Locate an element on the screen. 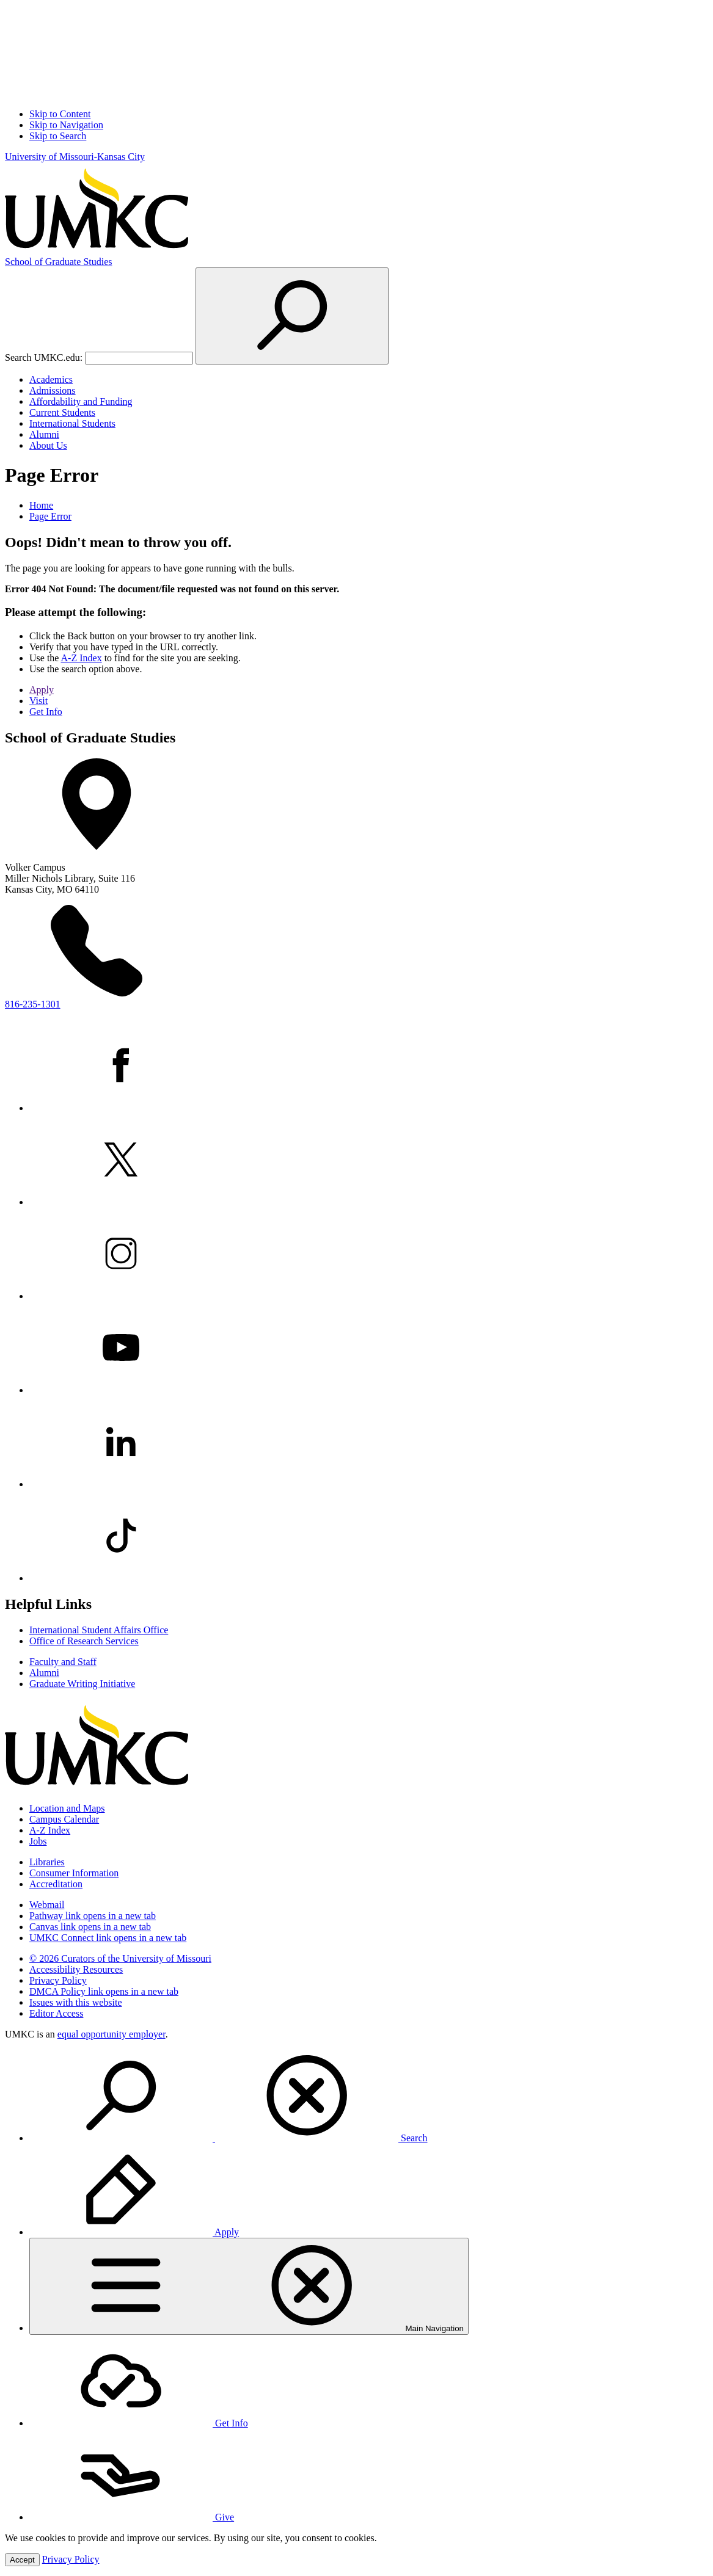 Image resolution: width=713 pixels, height=2576 pixels. Page Error is located at coordinates (50, 516).